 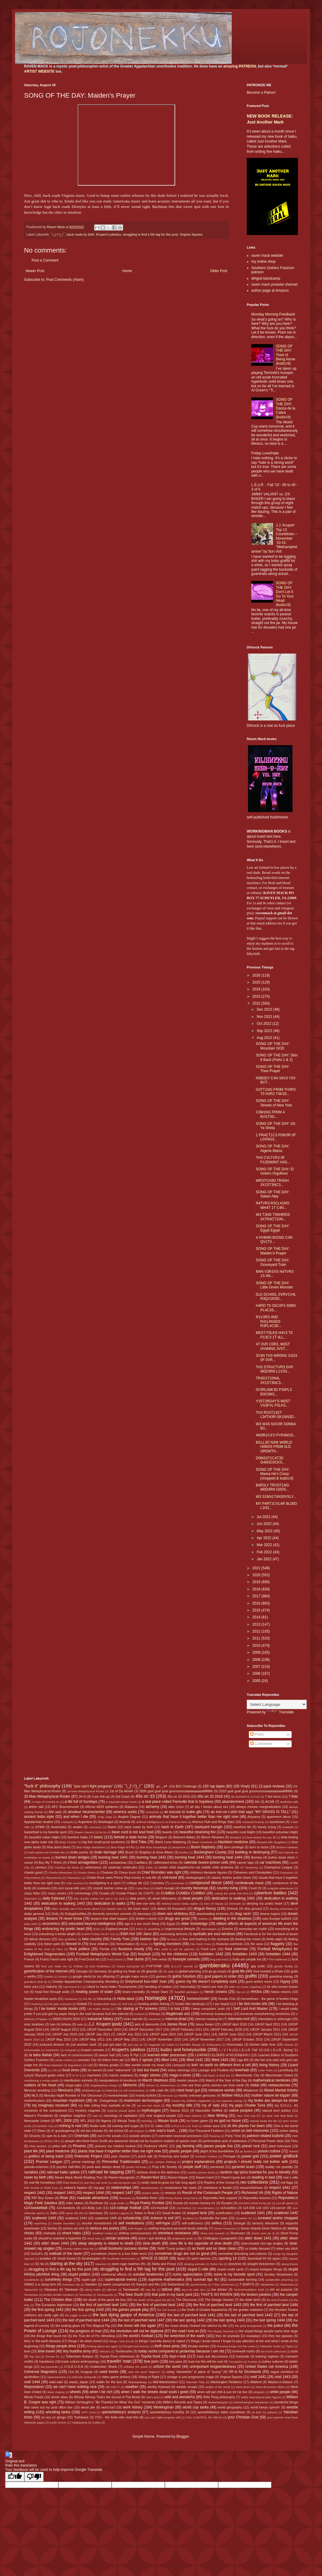 I want to click on backyard loungin, so click(x=208, y=1827).